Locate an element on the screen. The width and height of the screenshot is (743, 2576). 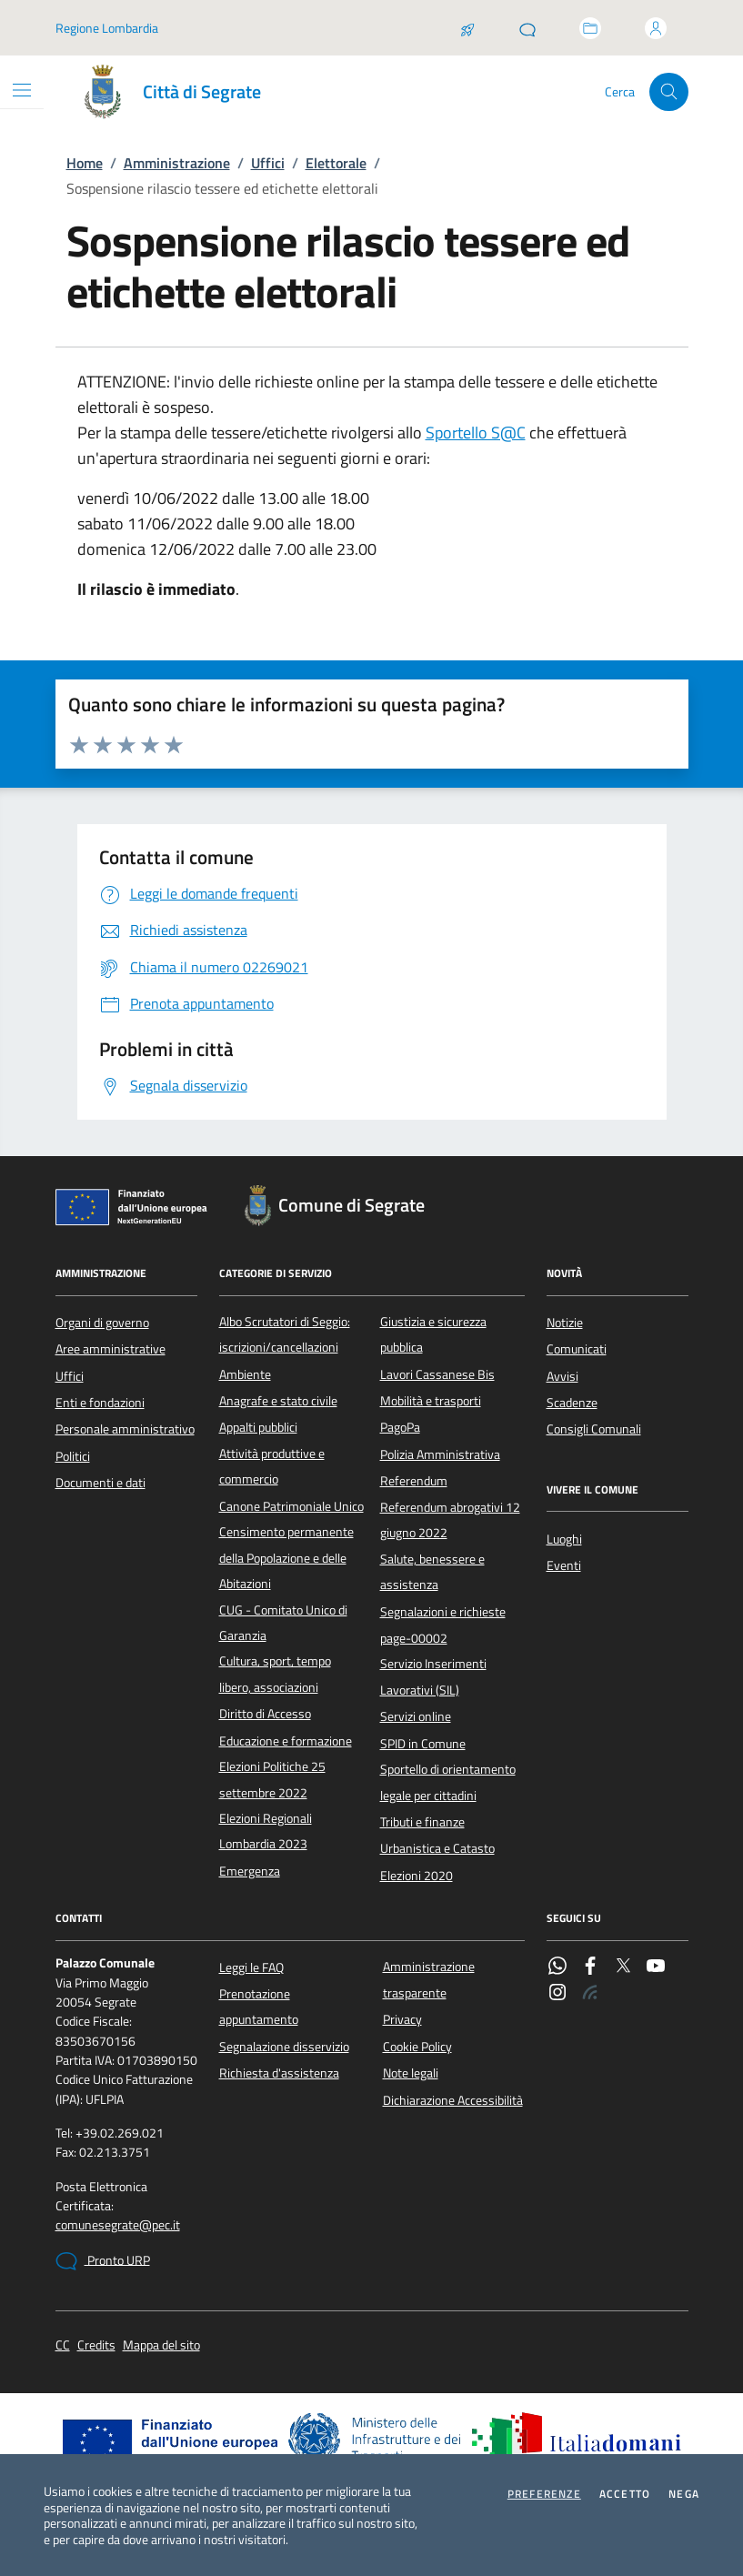
Comunicati is located at coordinates (577, 1349).